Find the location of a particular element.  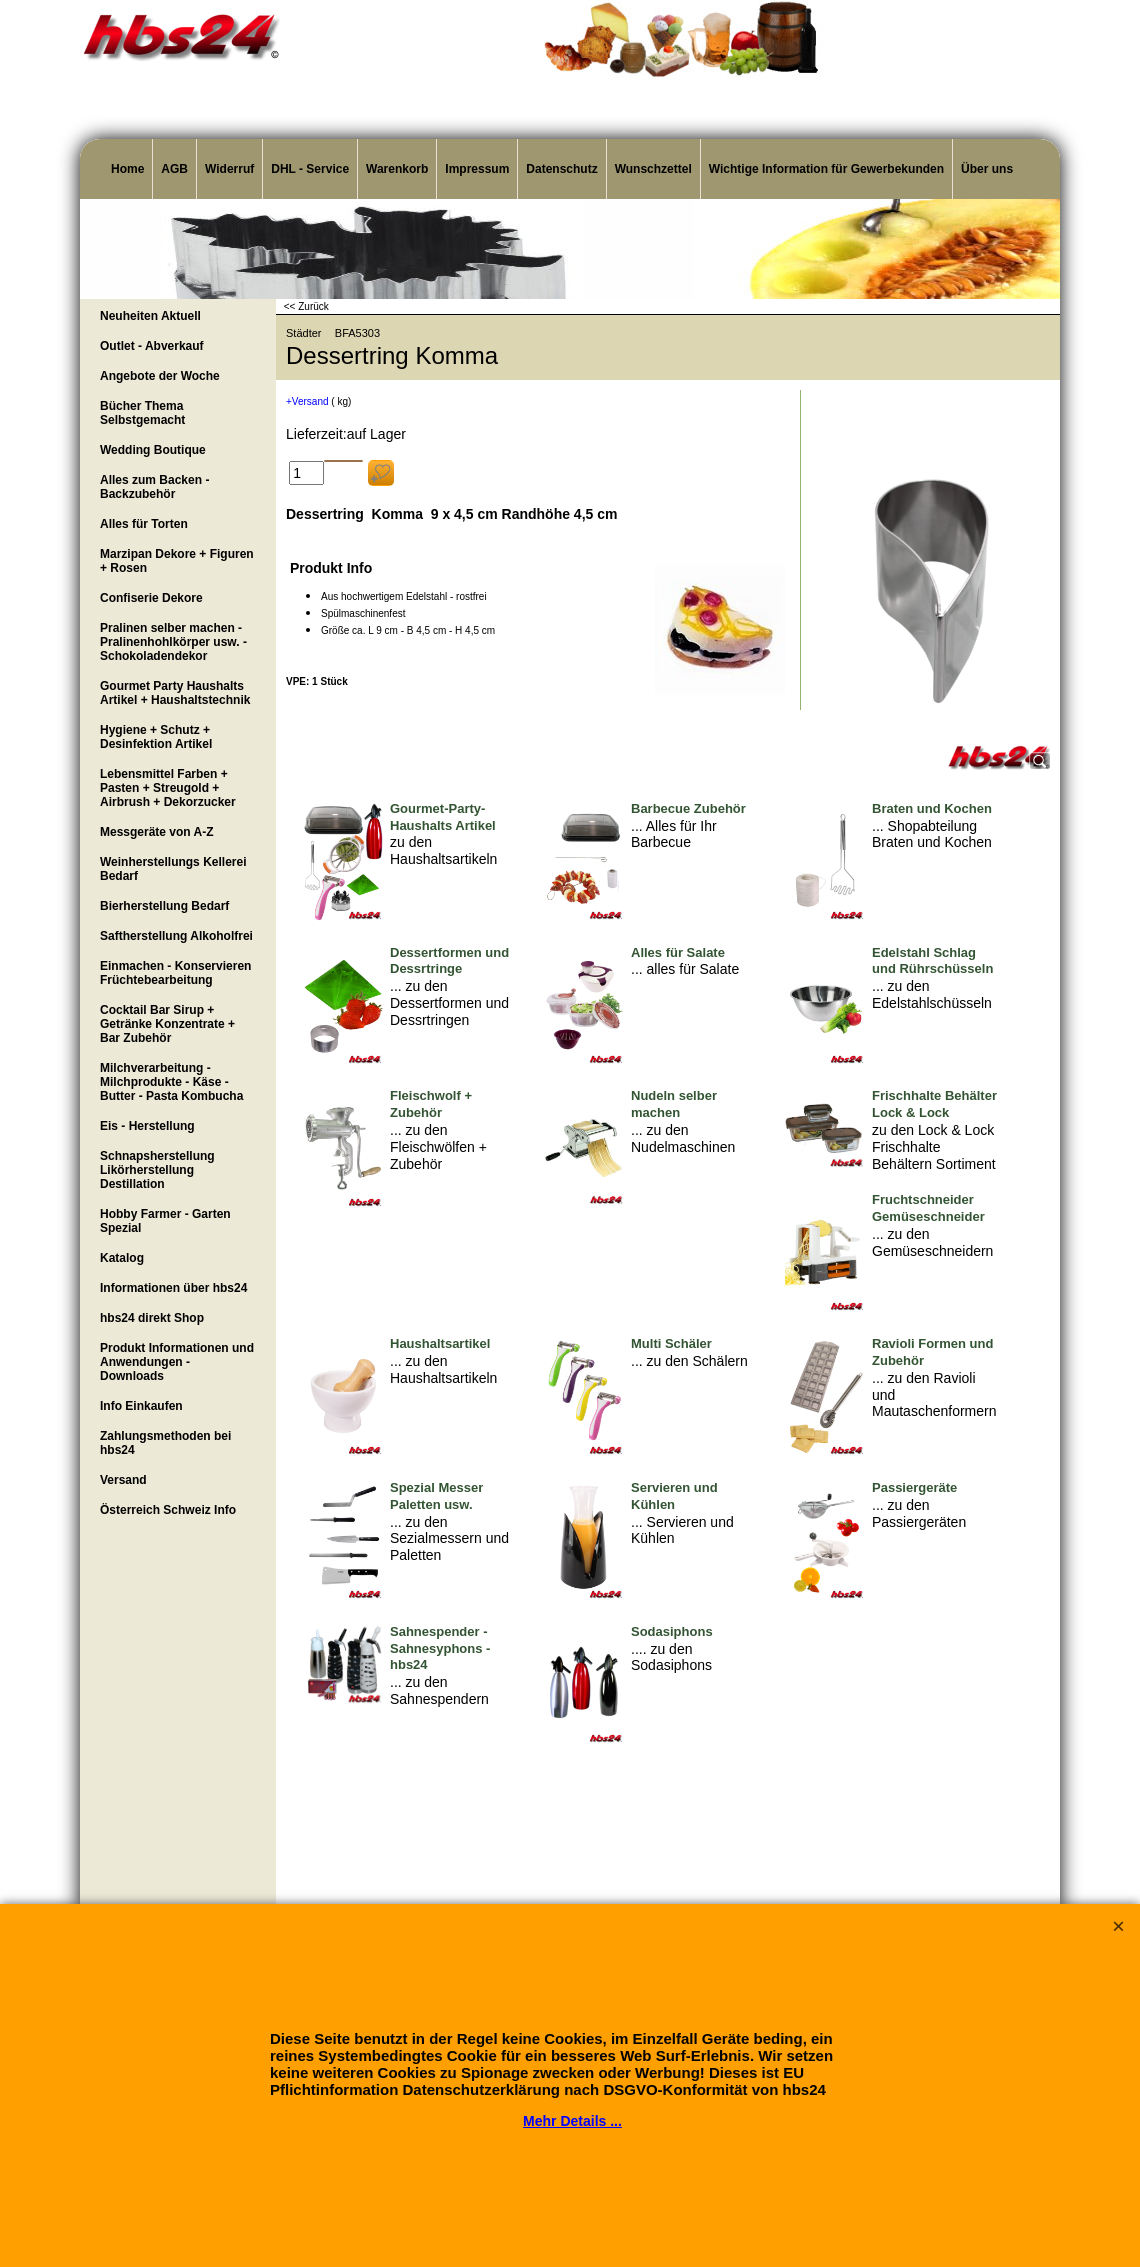

Alles für Salate is located at coordinates (678, 952).